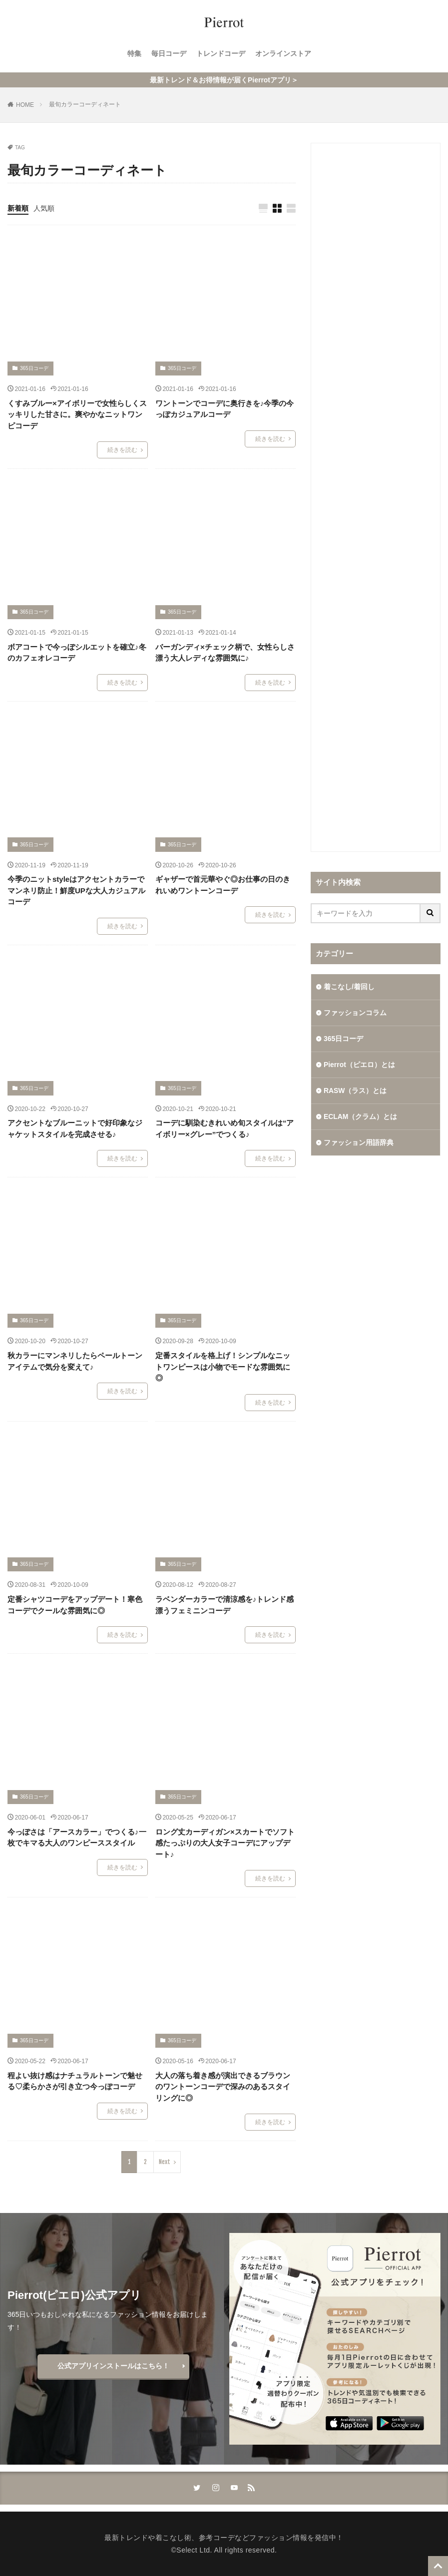 This screenshot has width=448, height=2576. Describe the element at coordinates (224, 1605) in the screenshot. I see `ラベンダーカラーで清涼感を♪トレンド感漂うフェミニンコーデ` at that location.